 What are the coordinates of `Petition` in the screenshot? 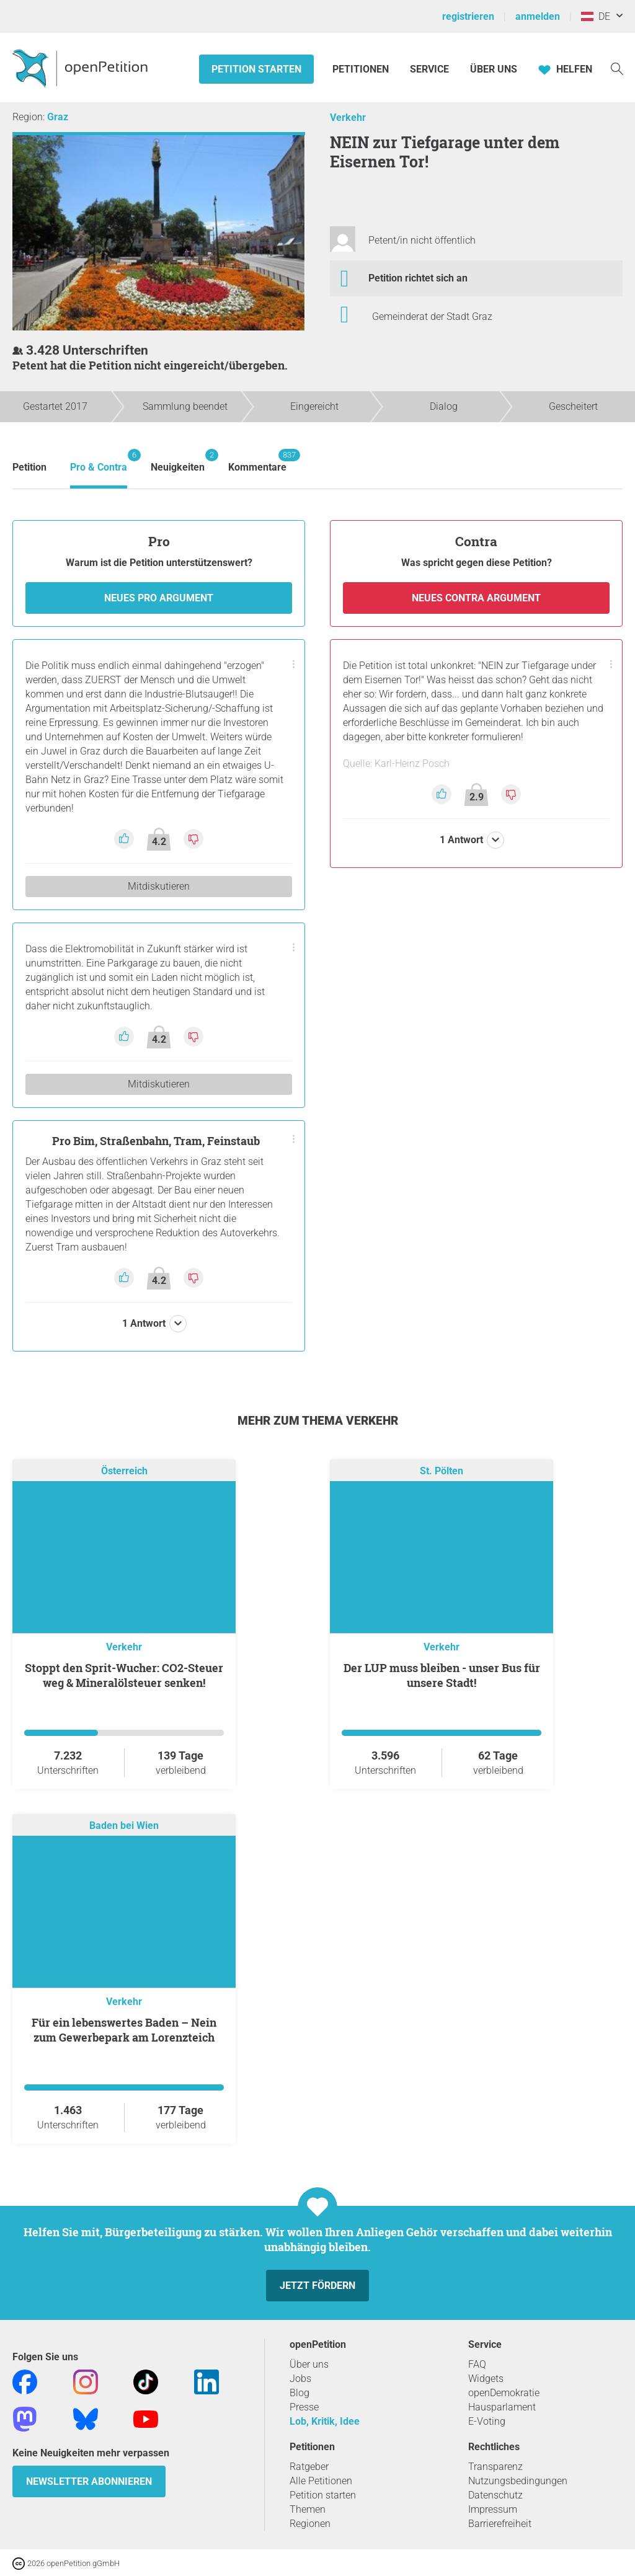 It's located at (29, 467).